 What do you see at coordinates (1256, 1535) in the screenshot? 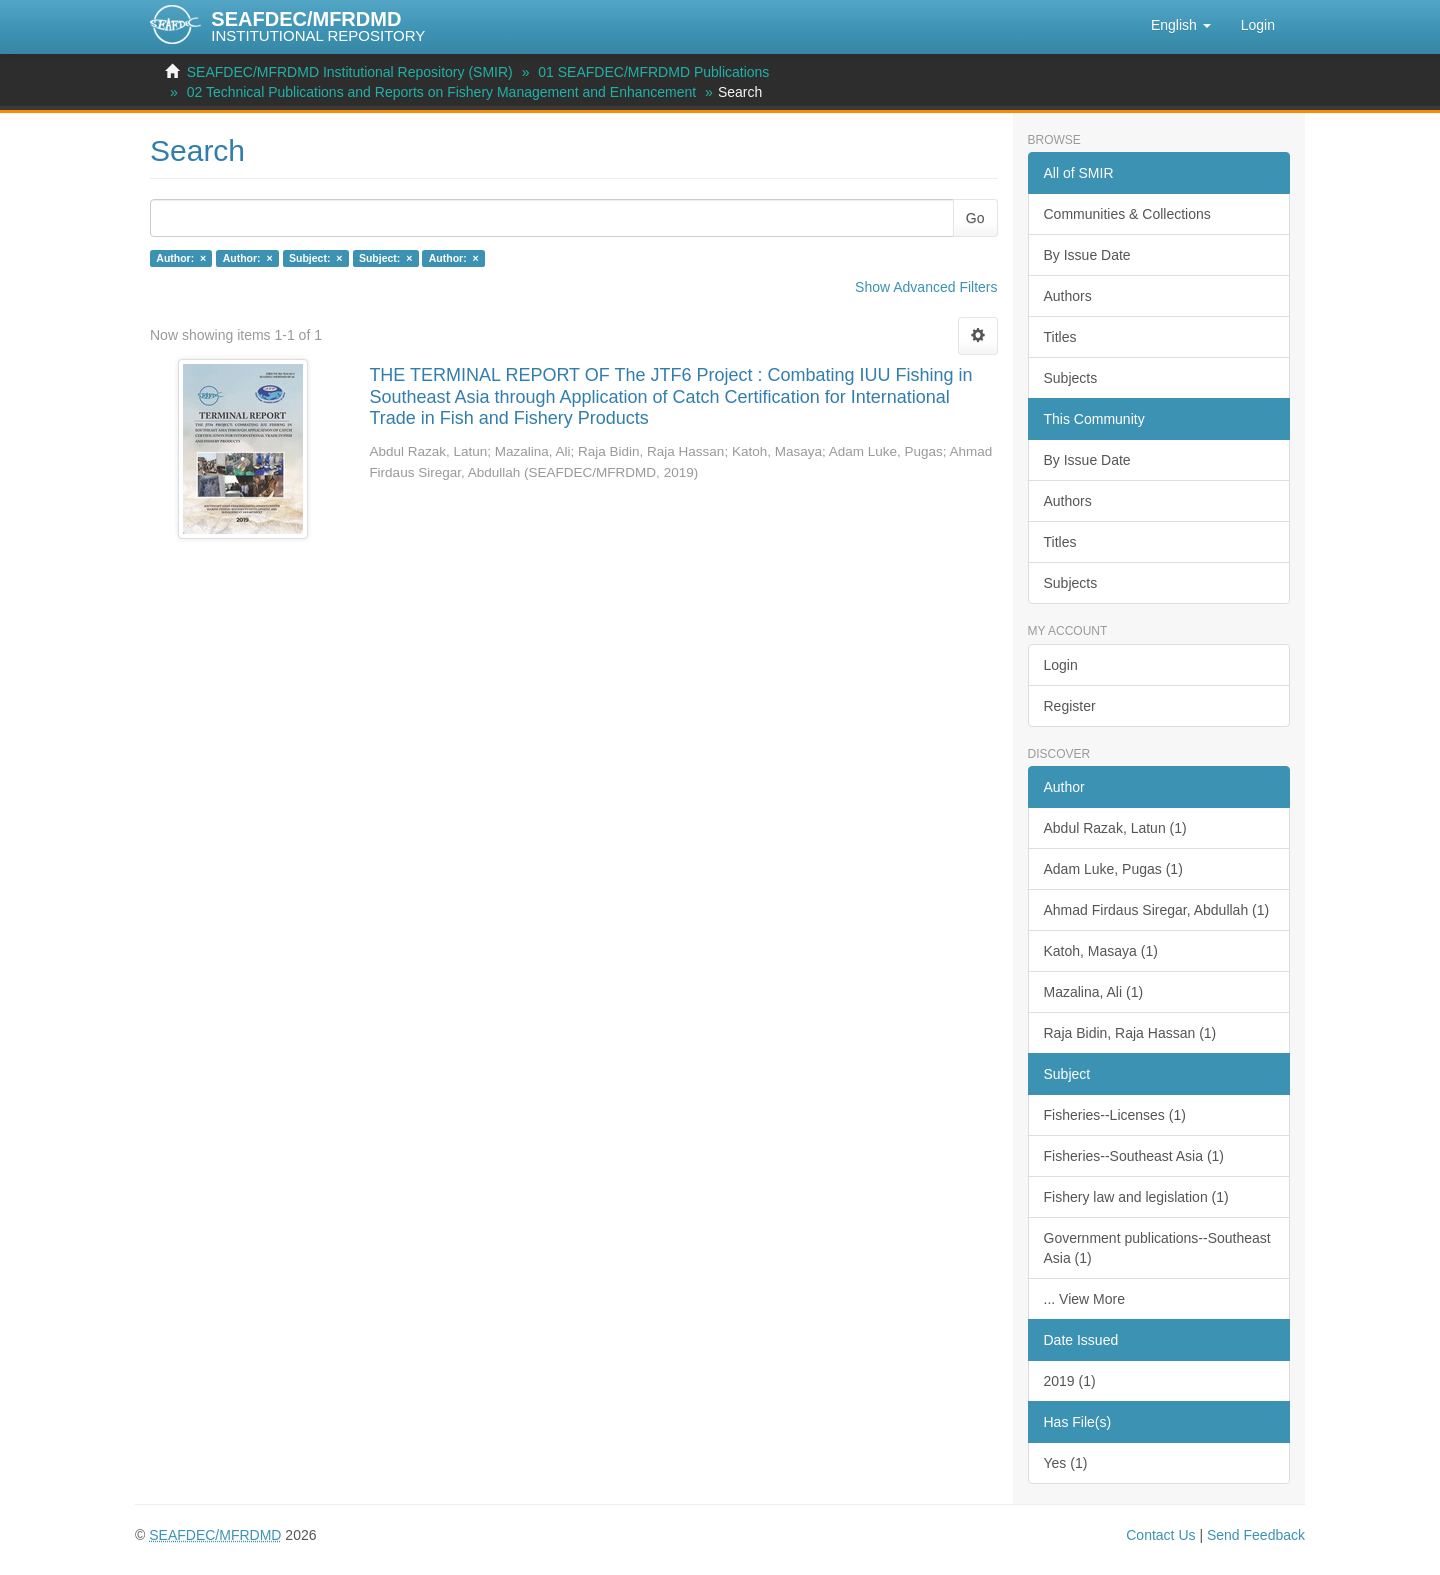
I see `Send Feedback` at bounding box center [1256, 1535].